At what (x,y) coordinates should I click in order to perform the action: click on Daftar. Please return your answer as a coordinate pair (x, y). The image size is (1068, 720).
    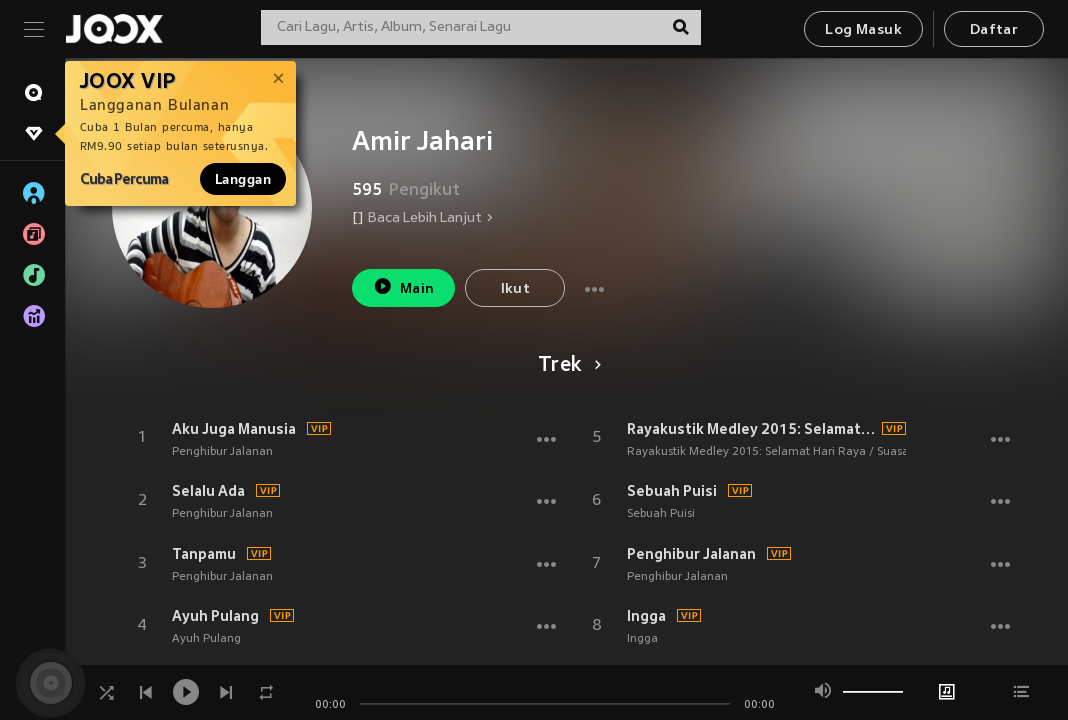
    Looking at the image, I should click on (994, 30).